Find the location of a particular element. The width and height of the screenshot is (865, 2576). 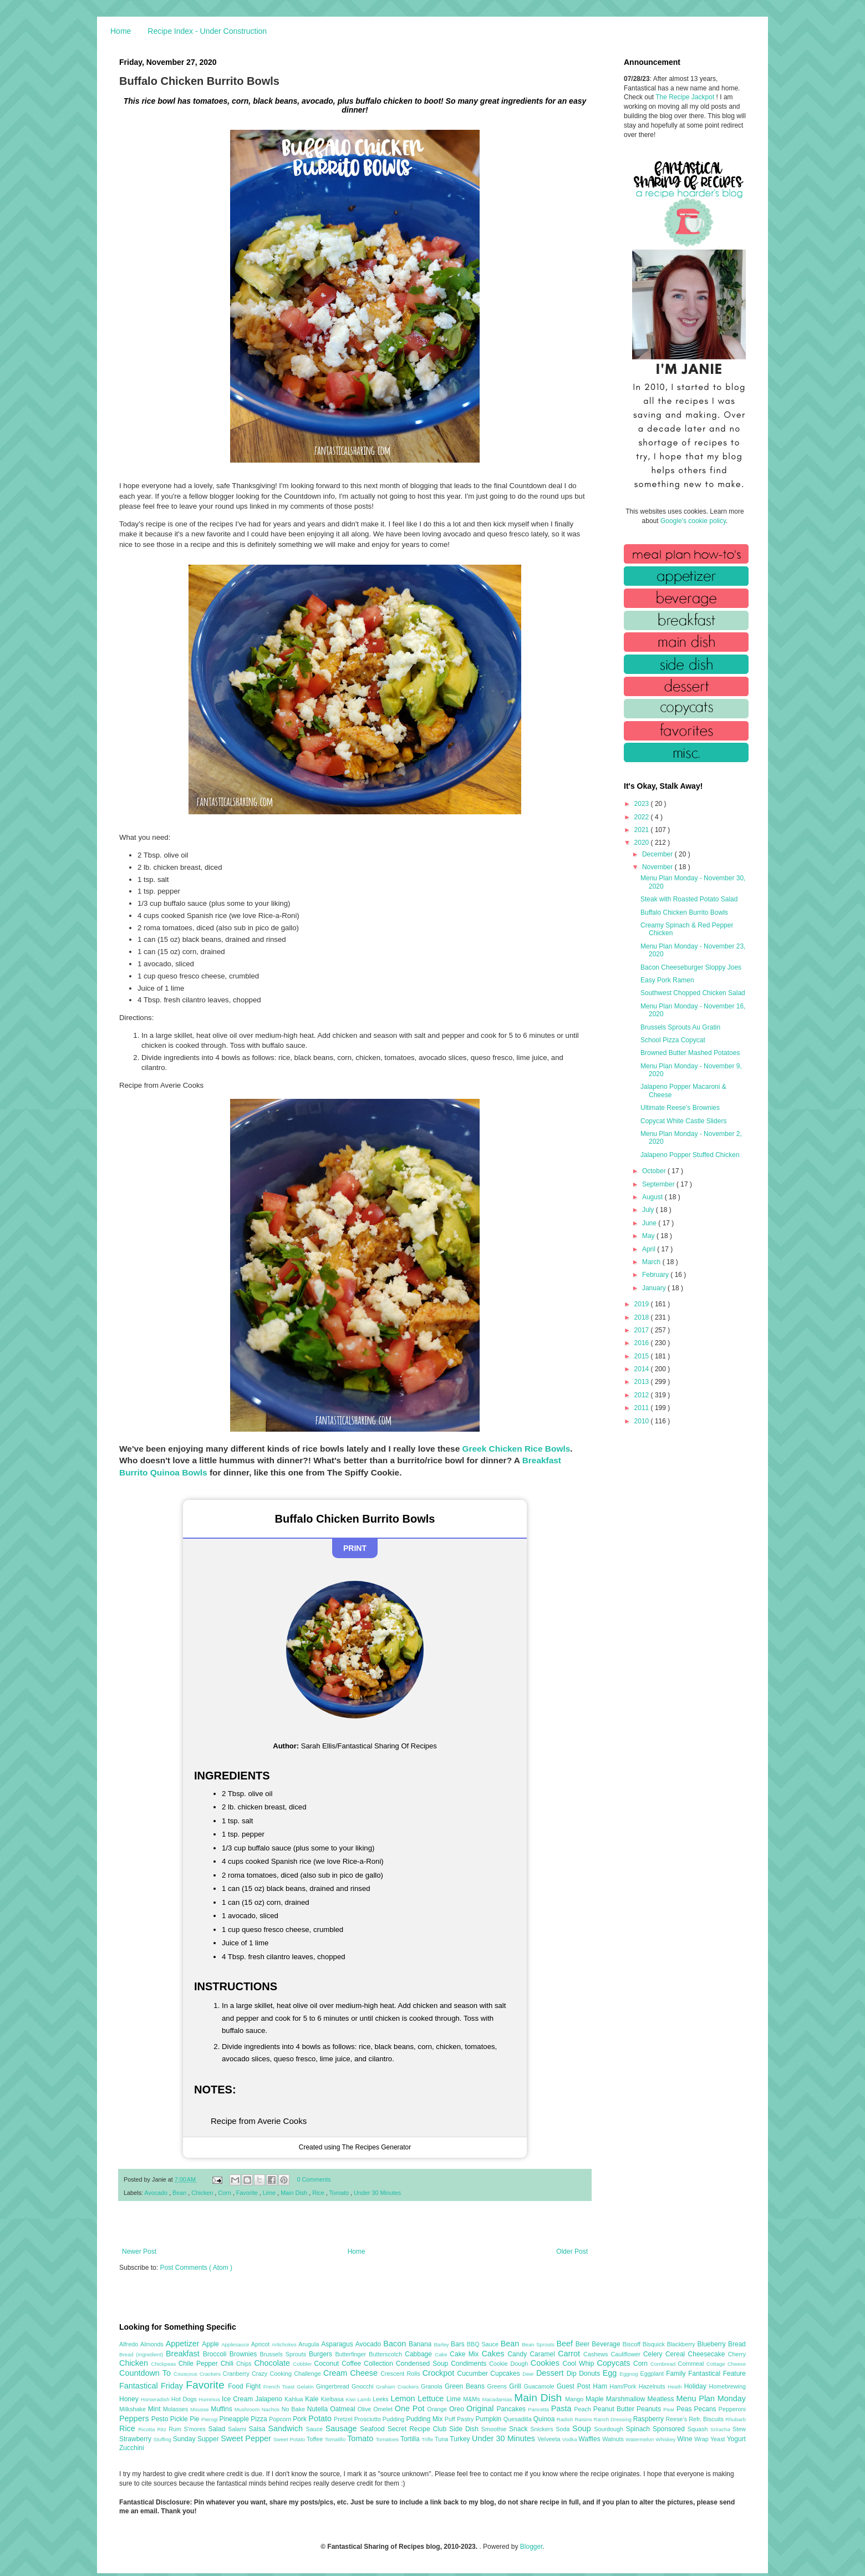

Raisins is located at coordinates (583, 2419).